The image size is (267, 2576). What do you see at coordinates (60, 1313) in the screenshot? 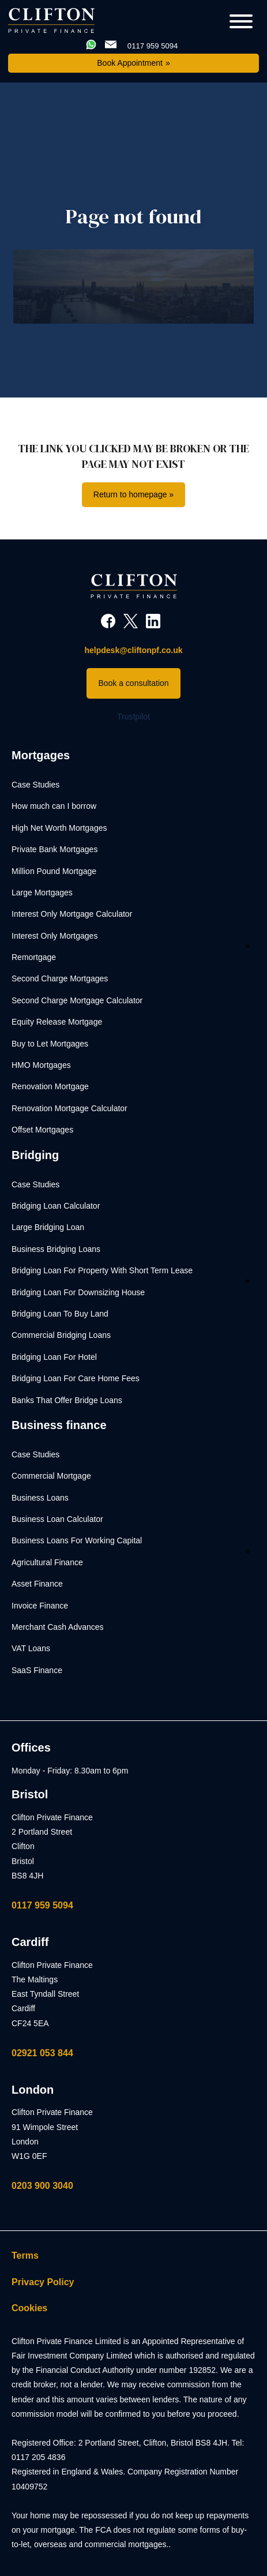
I see `Bridging Loan To Buy Land` at bounding box center [60, 1313].